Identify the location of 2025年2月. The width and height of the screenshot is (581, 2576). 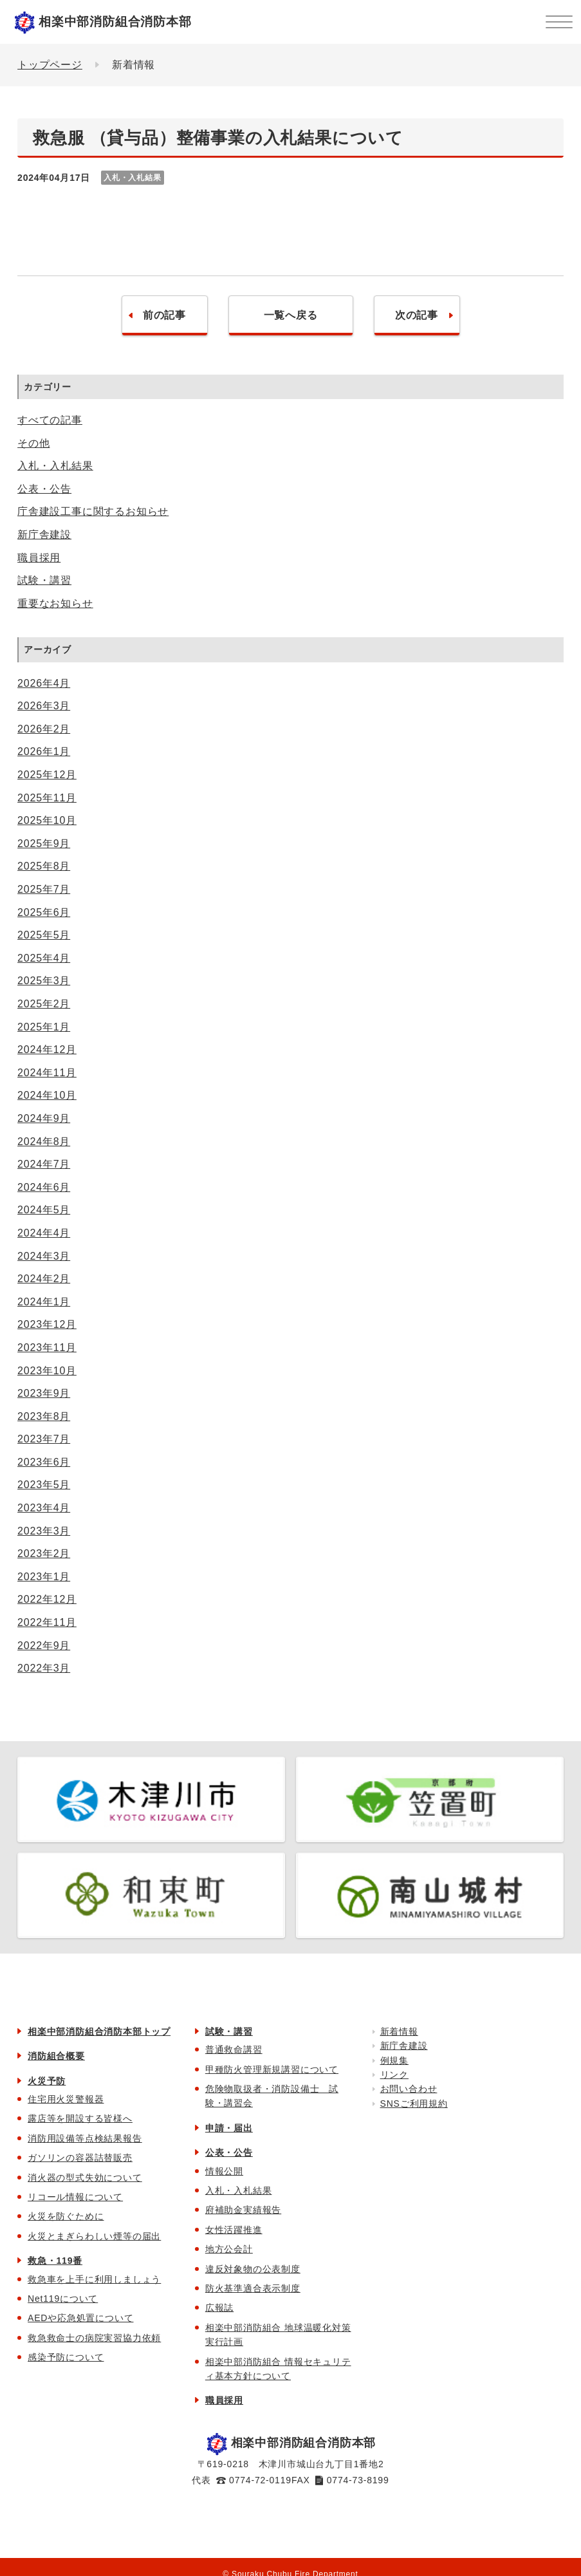
(43, 1003).